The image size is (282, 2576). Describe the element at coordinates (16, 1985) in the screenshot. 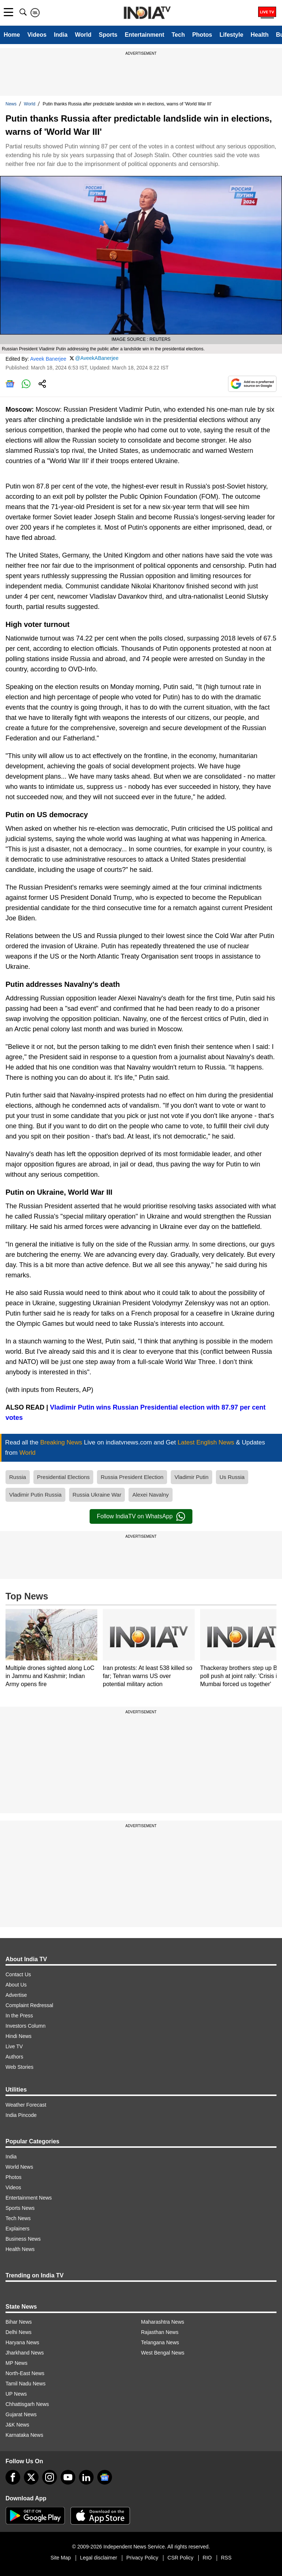

I see `About Us` at that location.